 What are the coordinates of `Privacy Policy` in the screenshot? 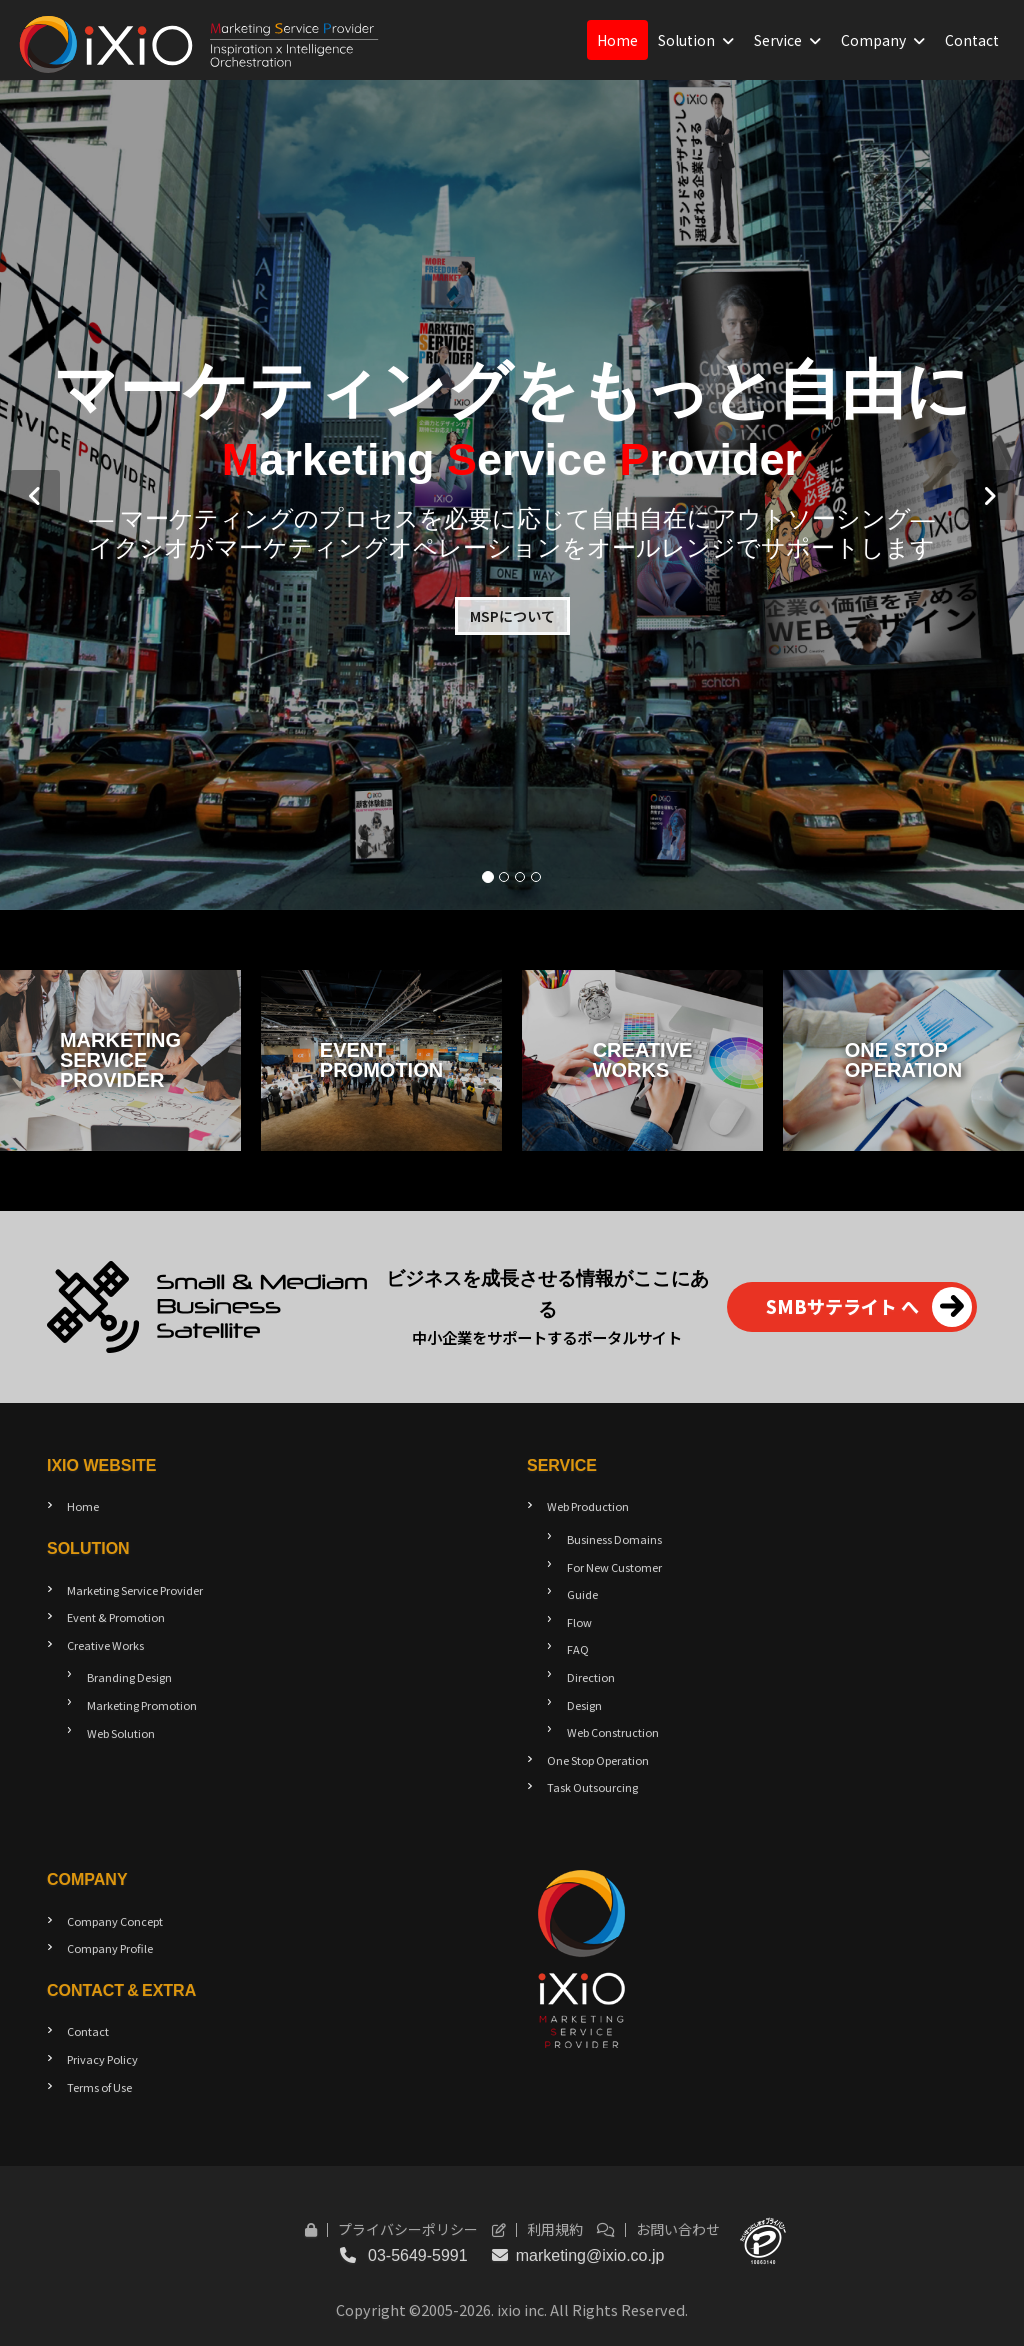 It's located at (102, 2059).